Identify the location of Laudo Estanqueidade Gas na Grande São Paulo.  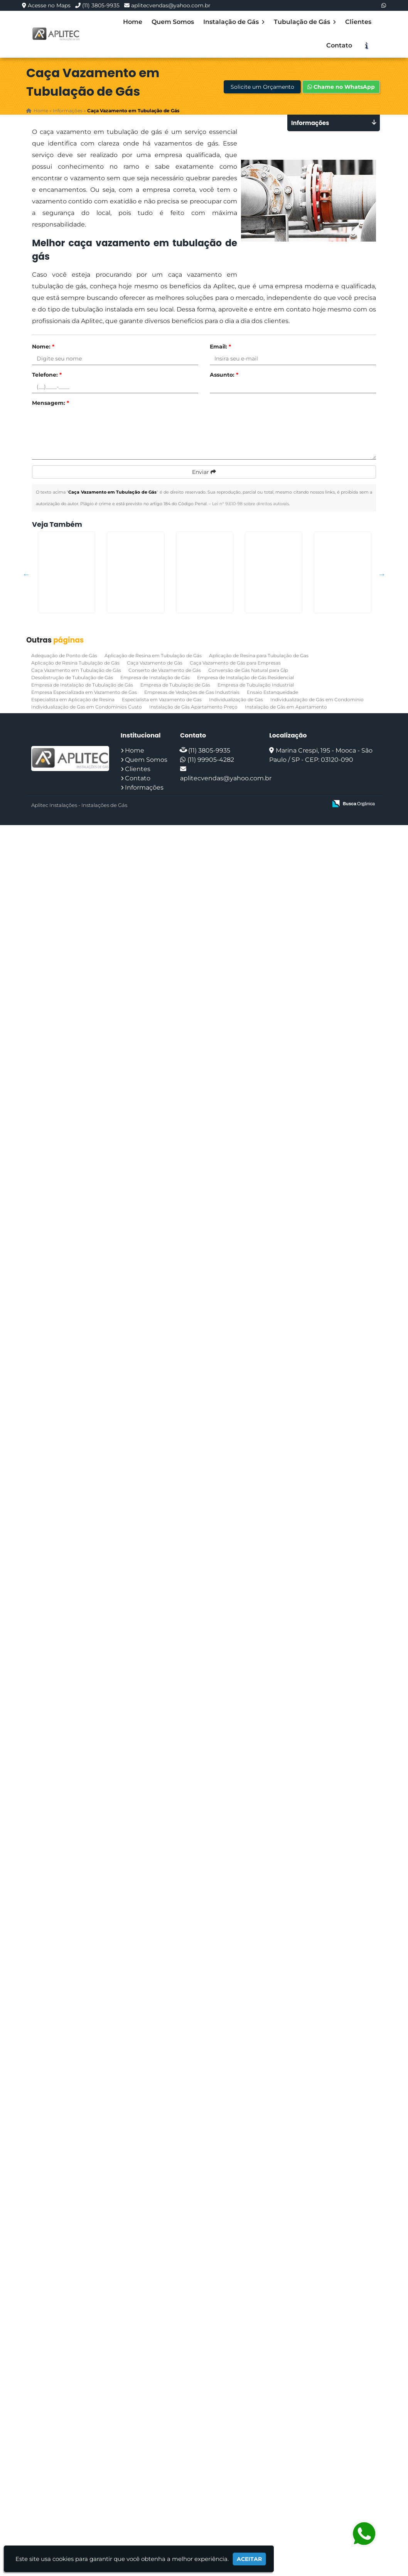
(75, 1950).